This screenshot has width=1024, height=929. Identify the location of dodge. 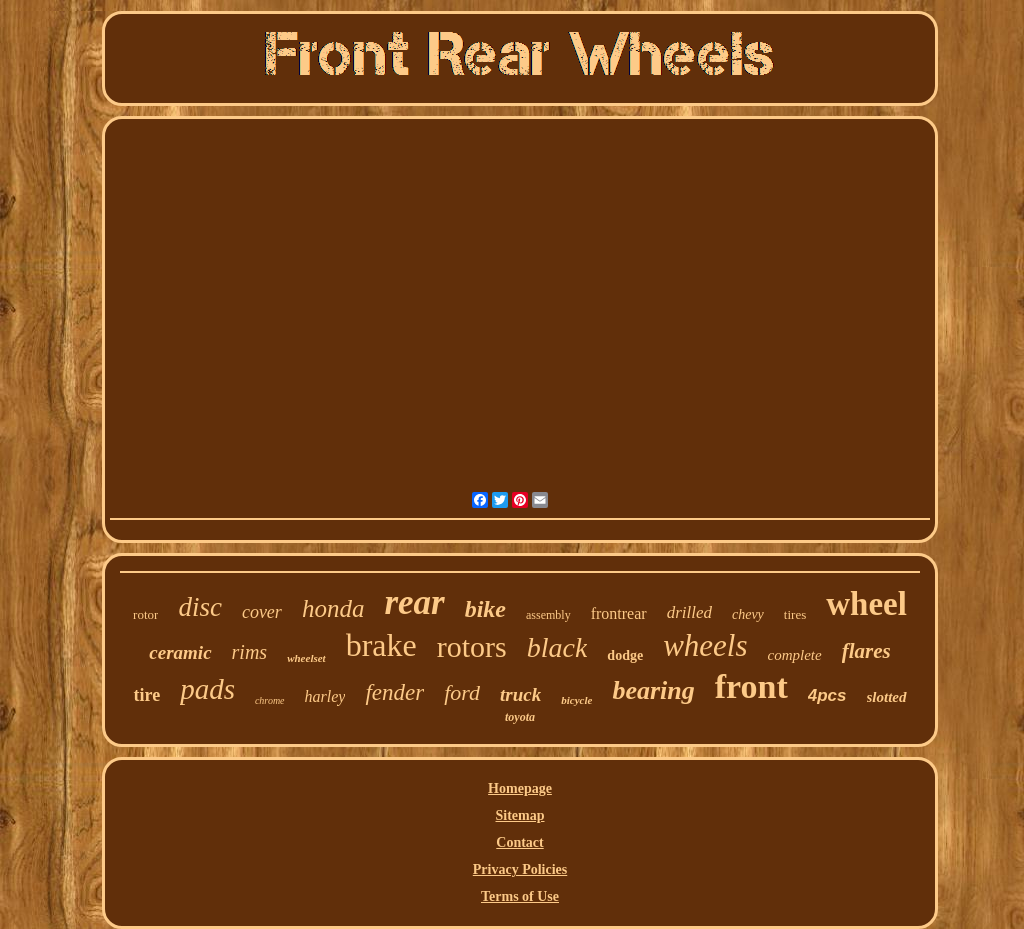
(625, 655).